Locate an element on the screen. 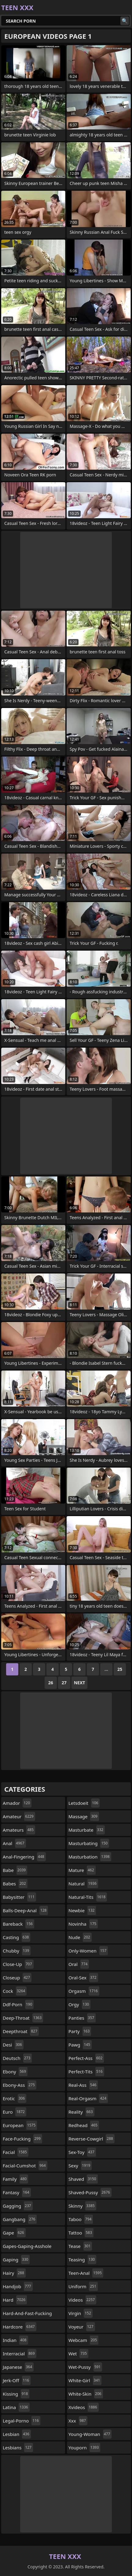  amateur is located at coordinates (19, 1816).